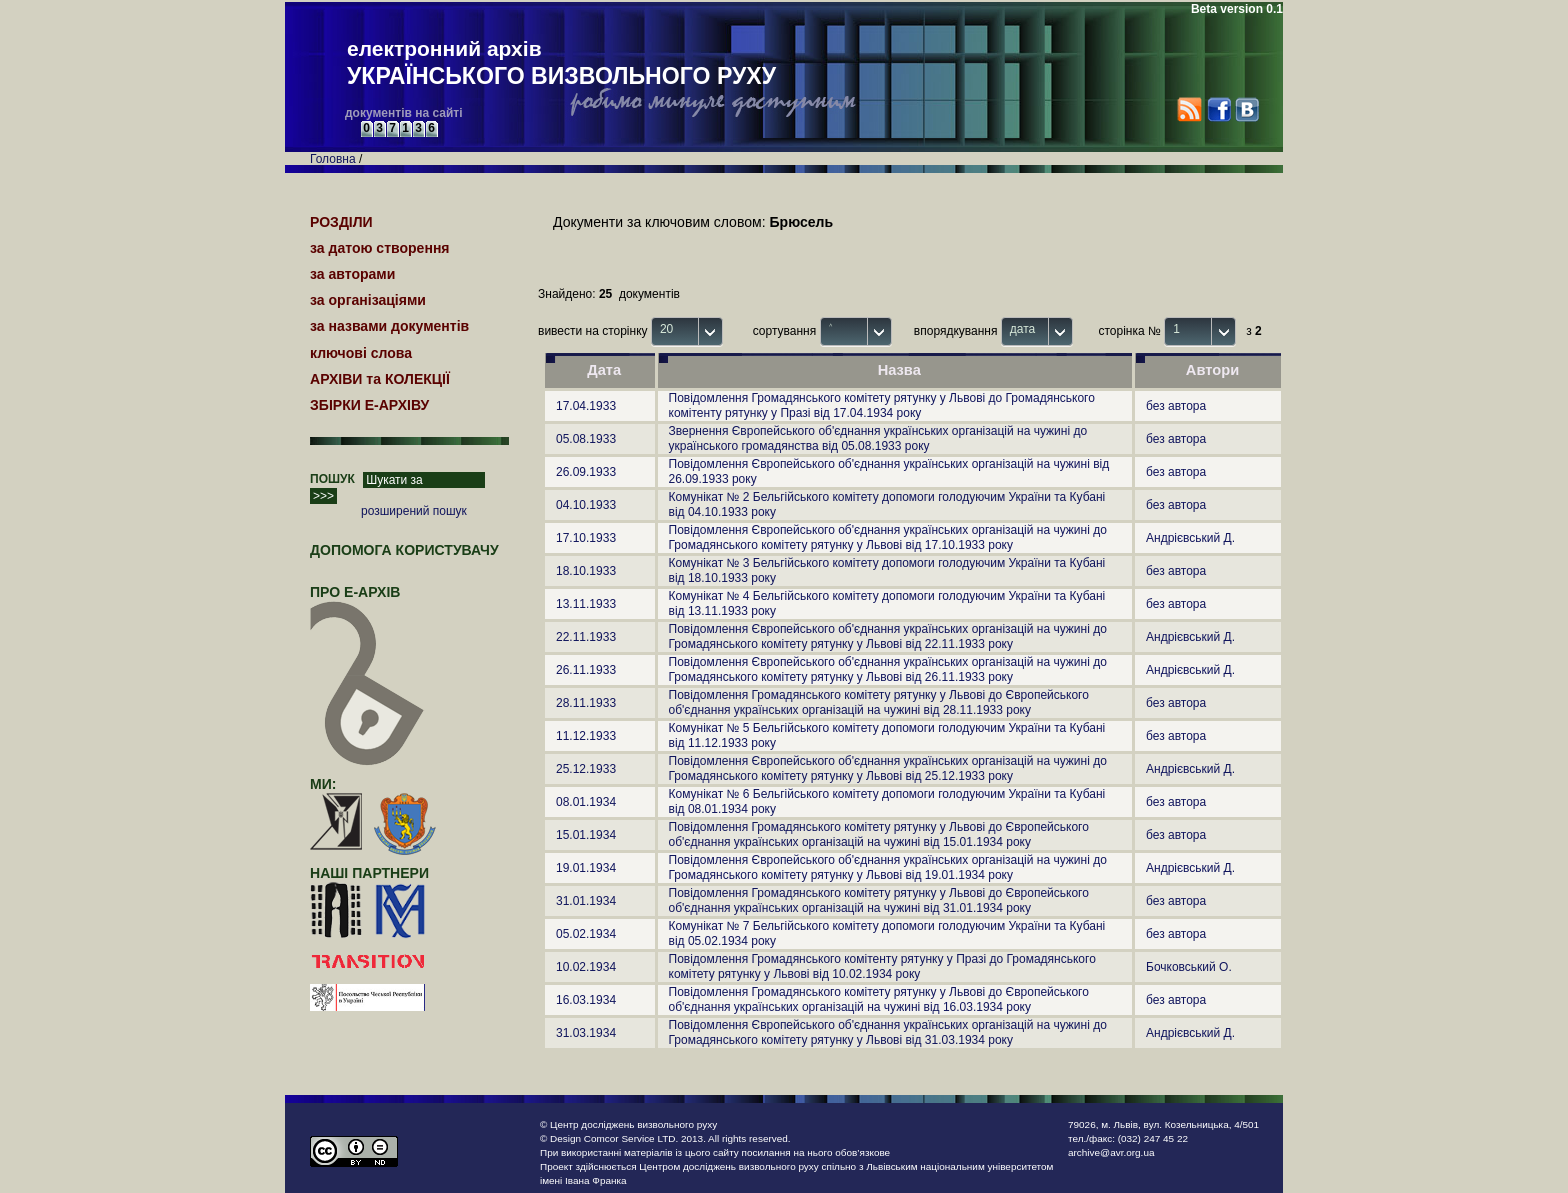 Image resolution: width=1568 pixels, height=1193 pixels. What do you see at coordinates (380, 248) in the screenshot?
I see `за датою створення` at bounding box center [380, 248].